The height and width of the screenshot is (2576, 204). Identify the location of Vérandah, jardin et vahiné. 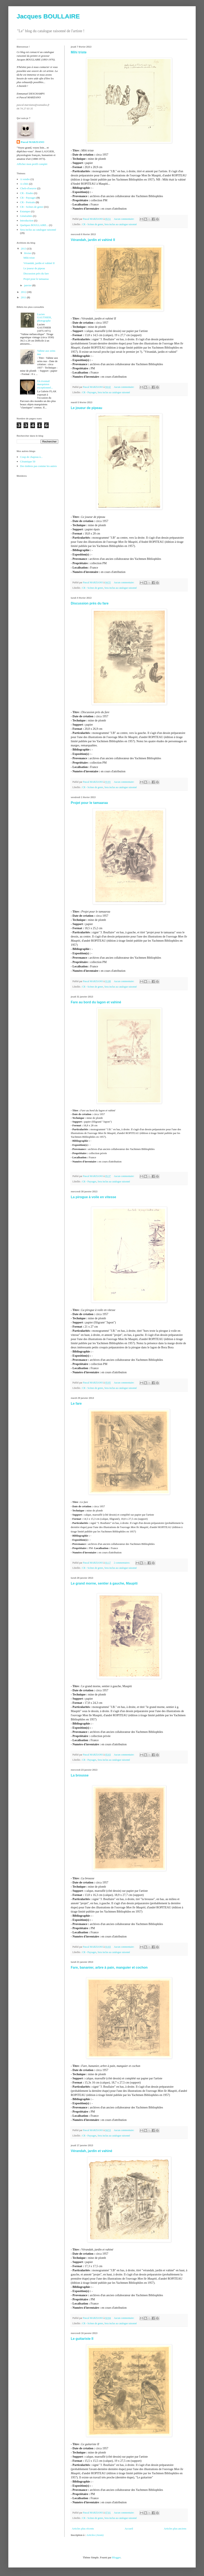
(91, 2151).